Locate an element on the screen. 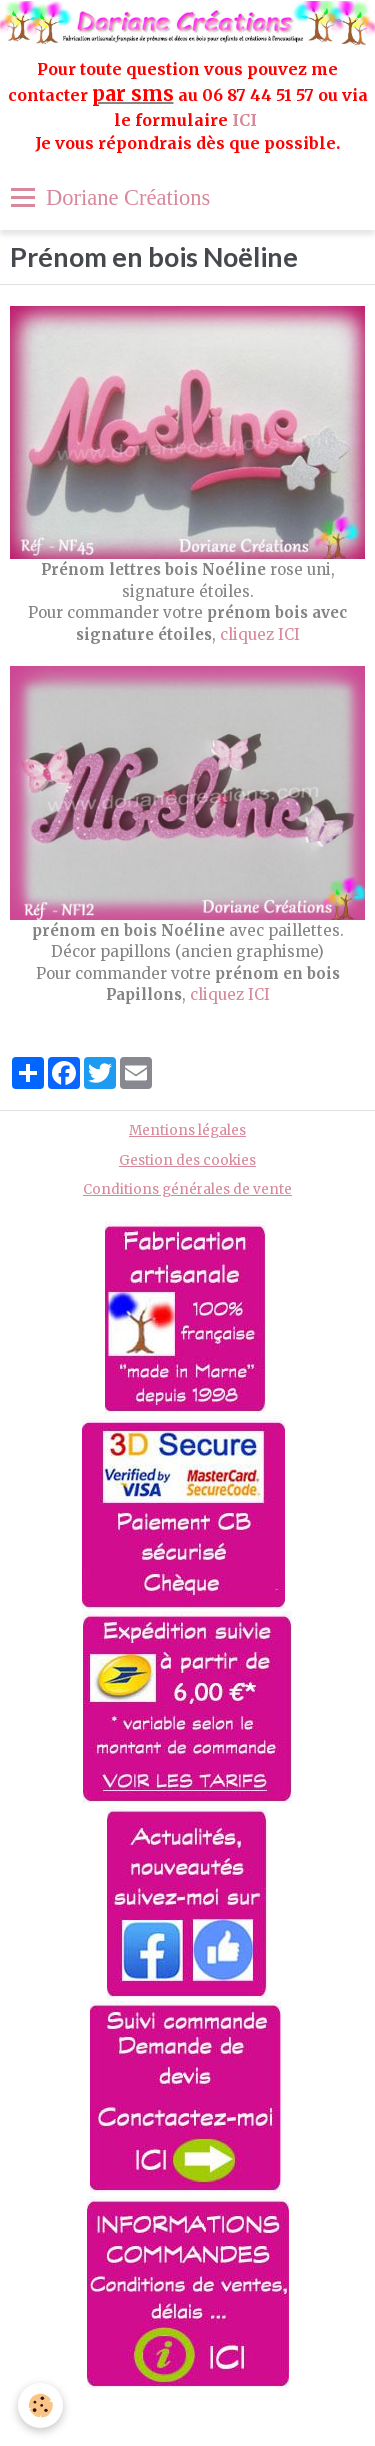 The width and height of the screenshot is (375, 2446). Conditions générales de vente is located at coordinates (187, 1189).